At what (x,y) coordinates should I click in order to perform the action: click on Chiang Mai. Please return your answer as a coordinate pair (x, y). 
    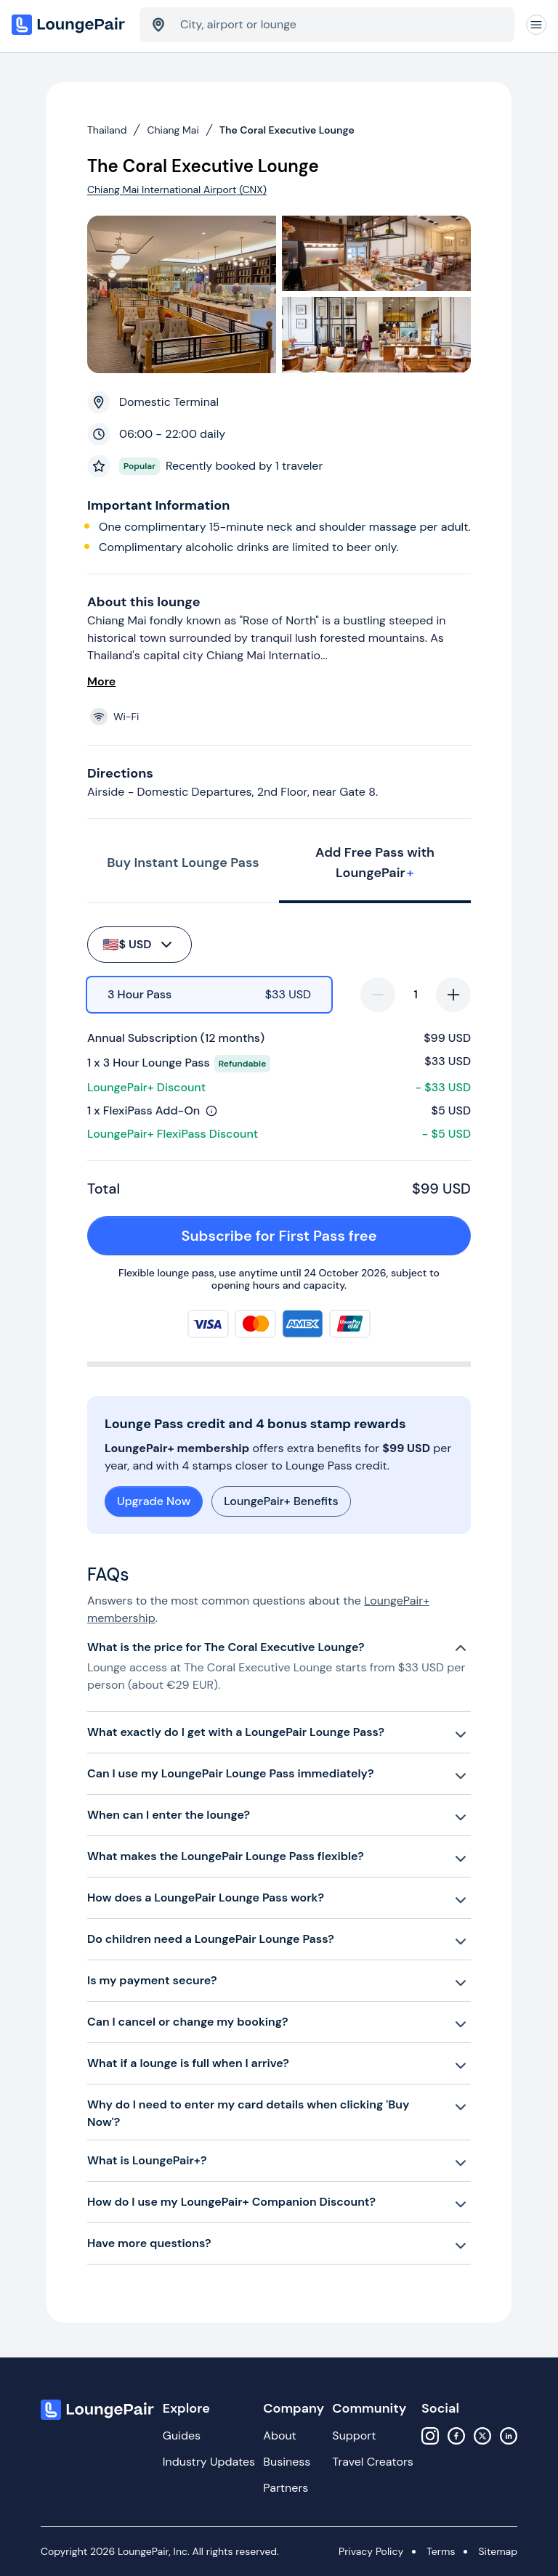
    Looking at the image, I should click on (172, 129).